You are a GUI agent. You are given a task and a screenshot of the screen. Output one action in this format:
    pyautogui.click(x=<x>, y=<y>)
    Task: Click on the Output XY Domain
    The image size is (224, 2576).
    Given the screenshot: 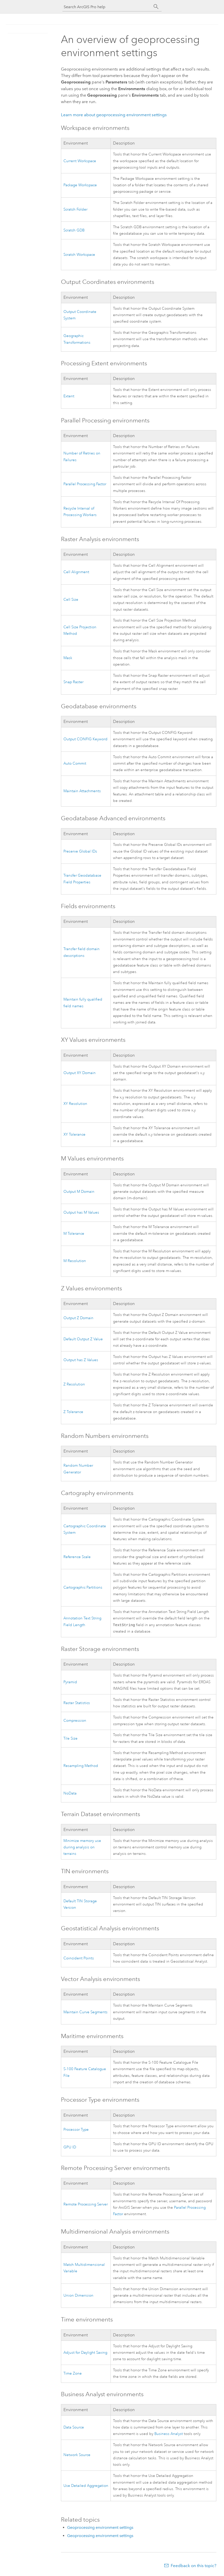 What is the action you would take?
    pyautogui.click(x=79, y=1073)
    